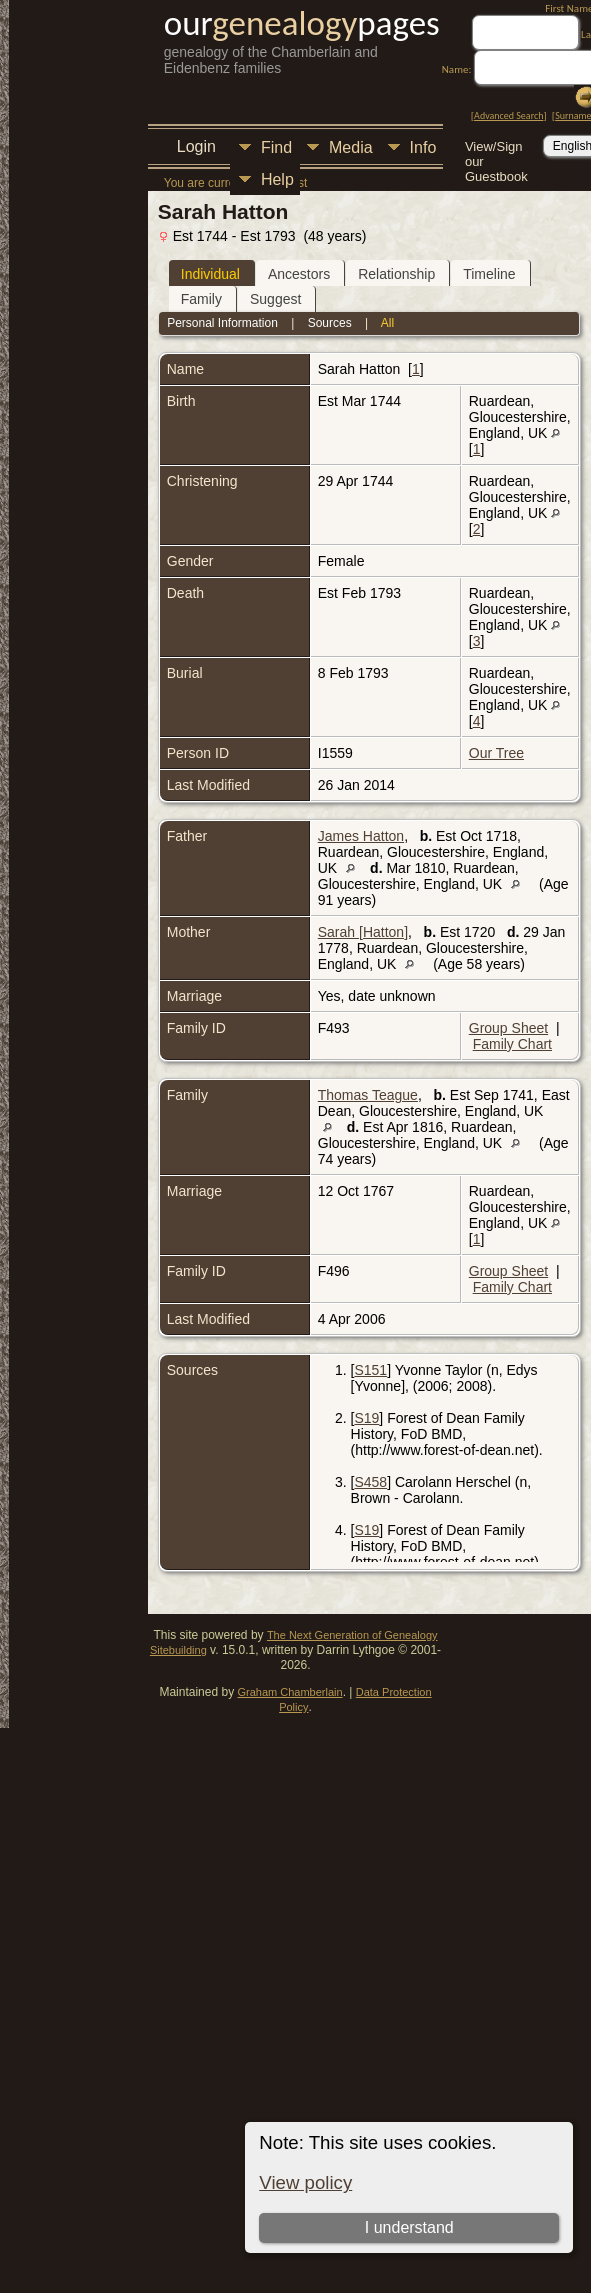  What do you see at coordinates (366, 1418) in the screenshot?
I see `S19` at bounding box center [366, 1418].